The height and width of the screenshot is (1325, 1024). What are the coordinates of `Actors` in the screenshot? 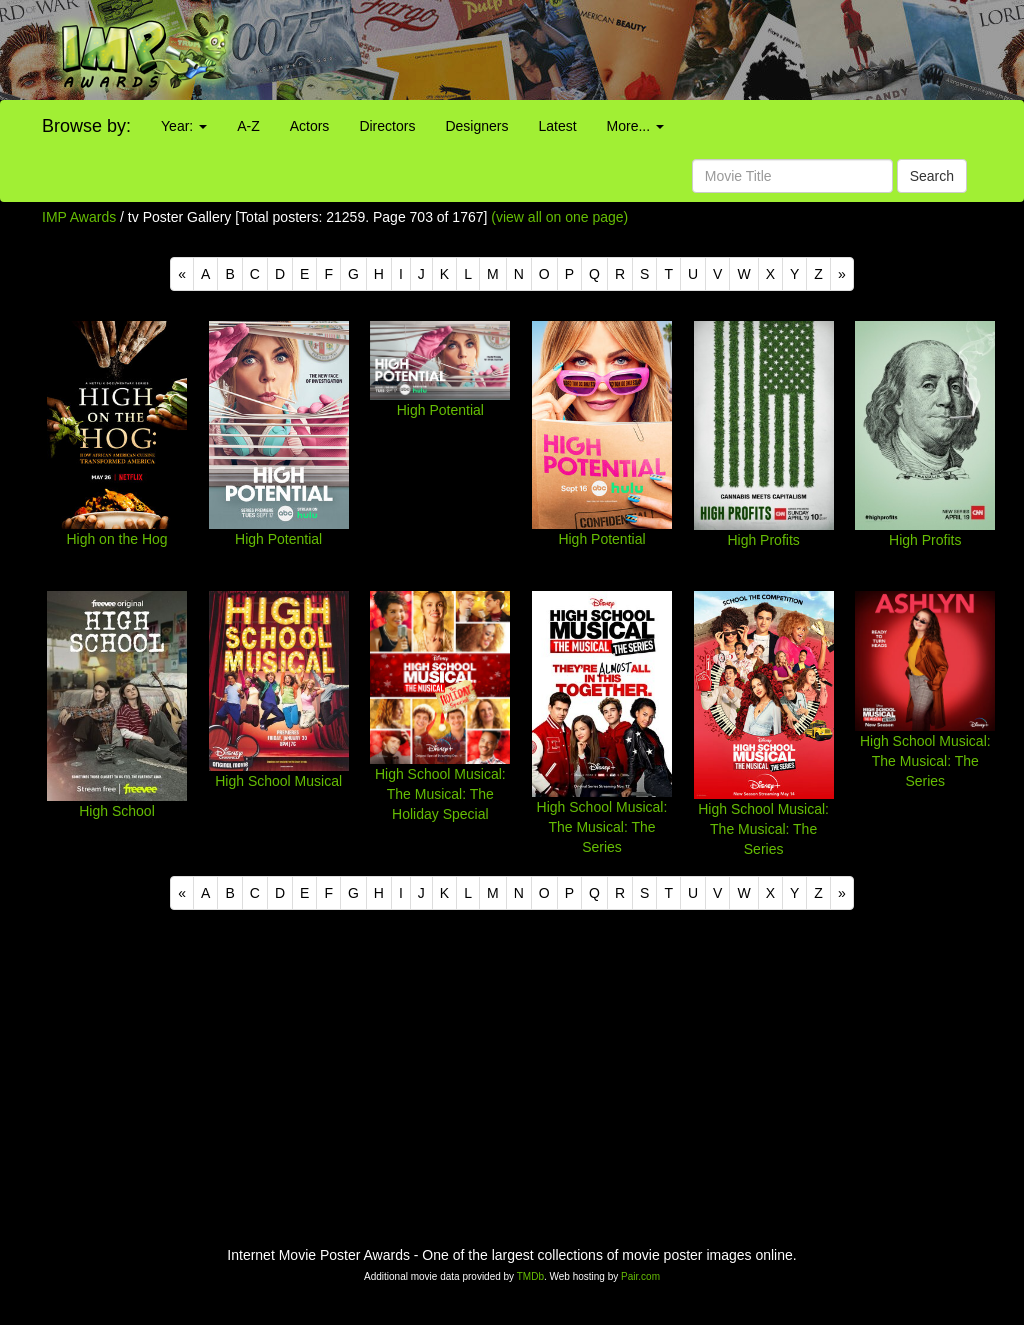 It's located at (310, 126).